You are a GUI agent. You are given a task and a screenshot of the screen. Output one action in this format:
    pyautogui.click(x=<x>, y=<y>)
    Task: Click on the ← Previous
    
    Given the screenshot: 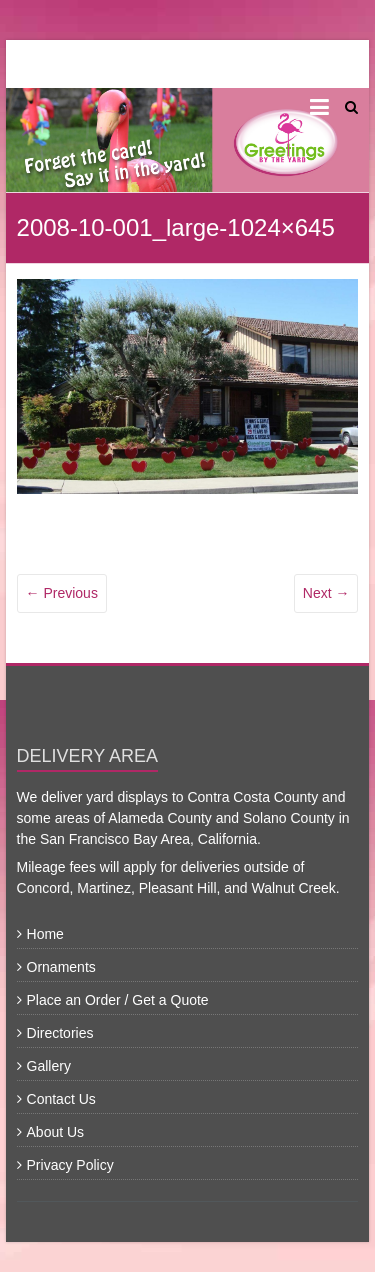 What is the action you would take?
    pyautogui.click(x=62, y=593)
    